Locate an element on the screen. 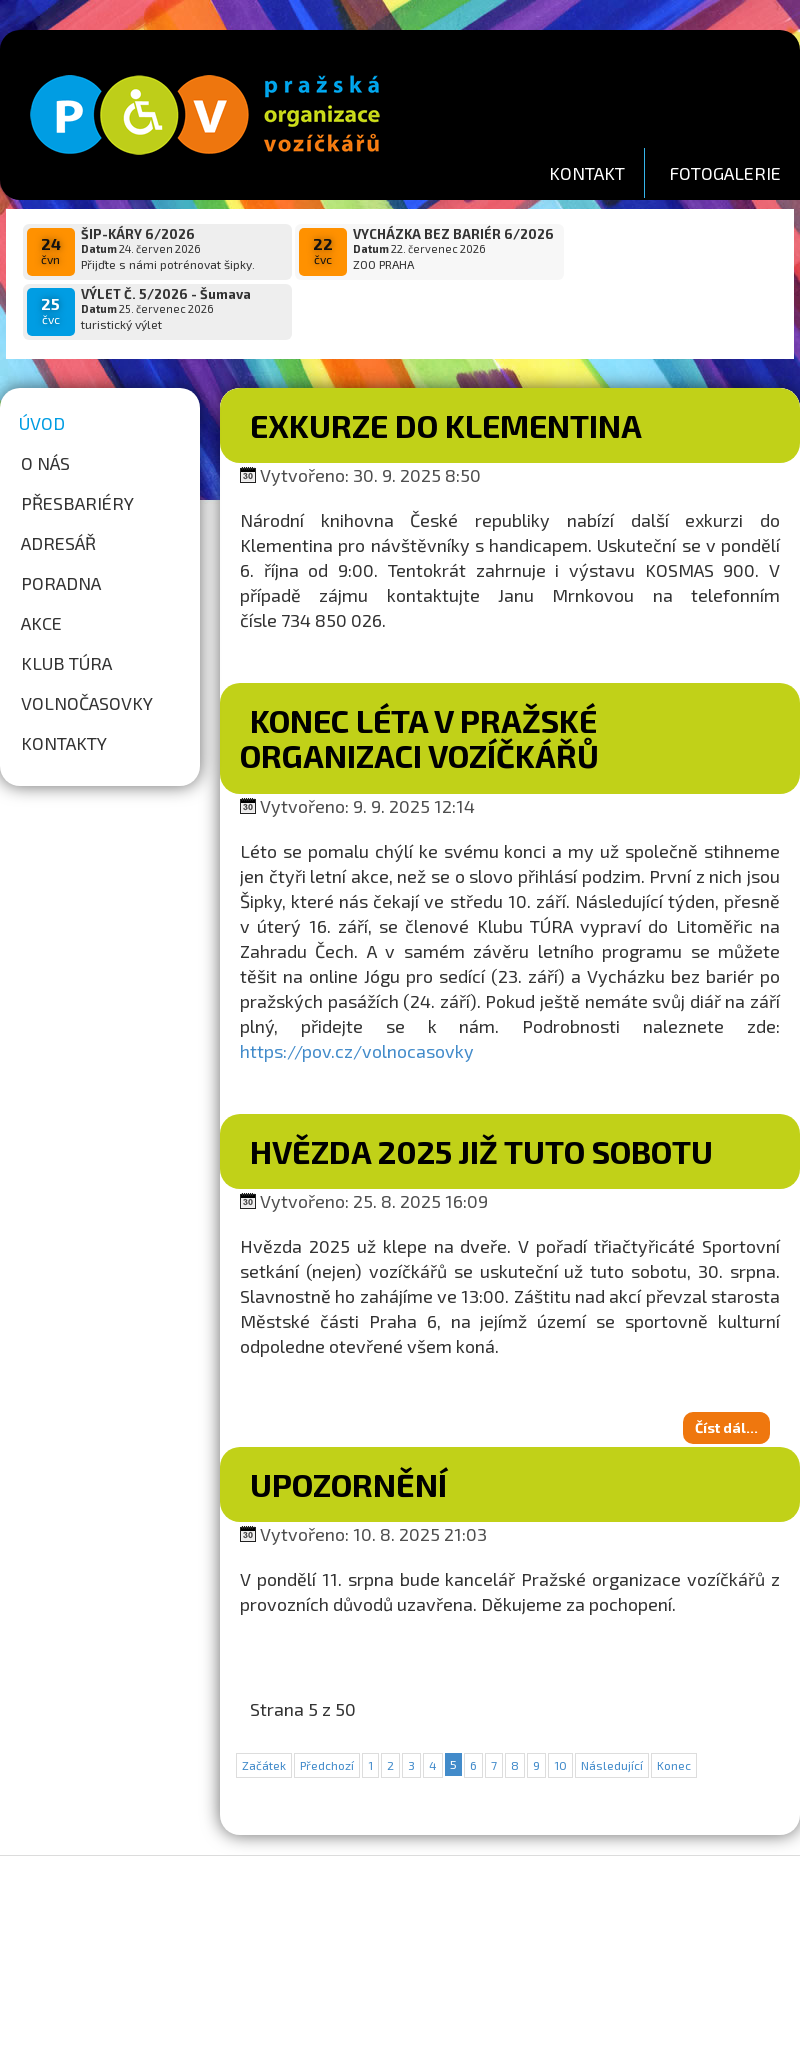  Kontakty is located at coordinates (64, 691).